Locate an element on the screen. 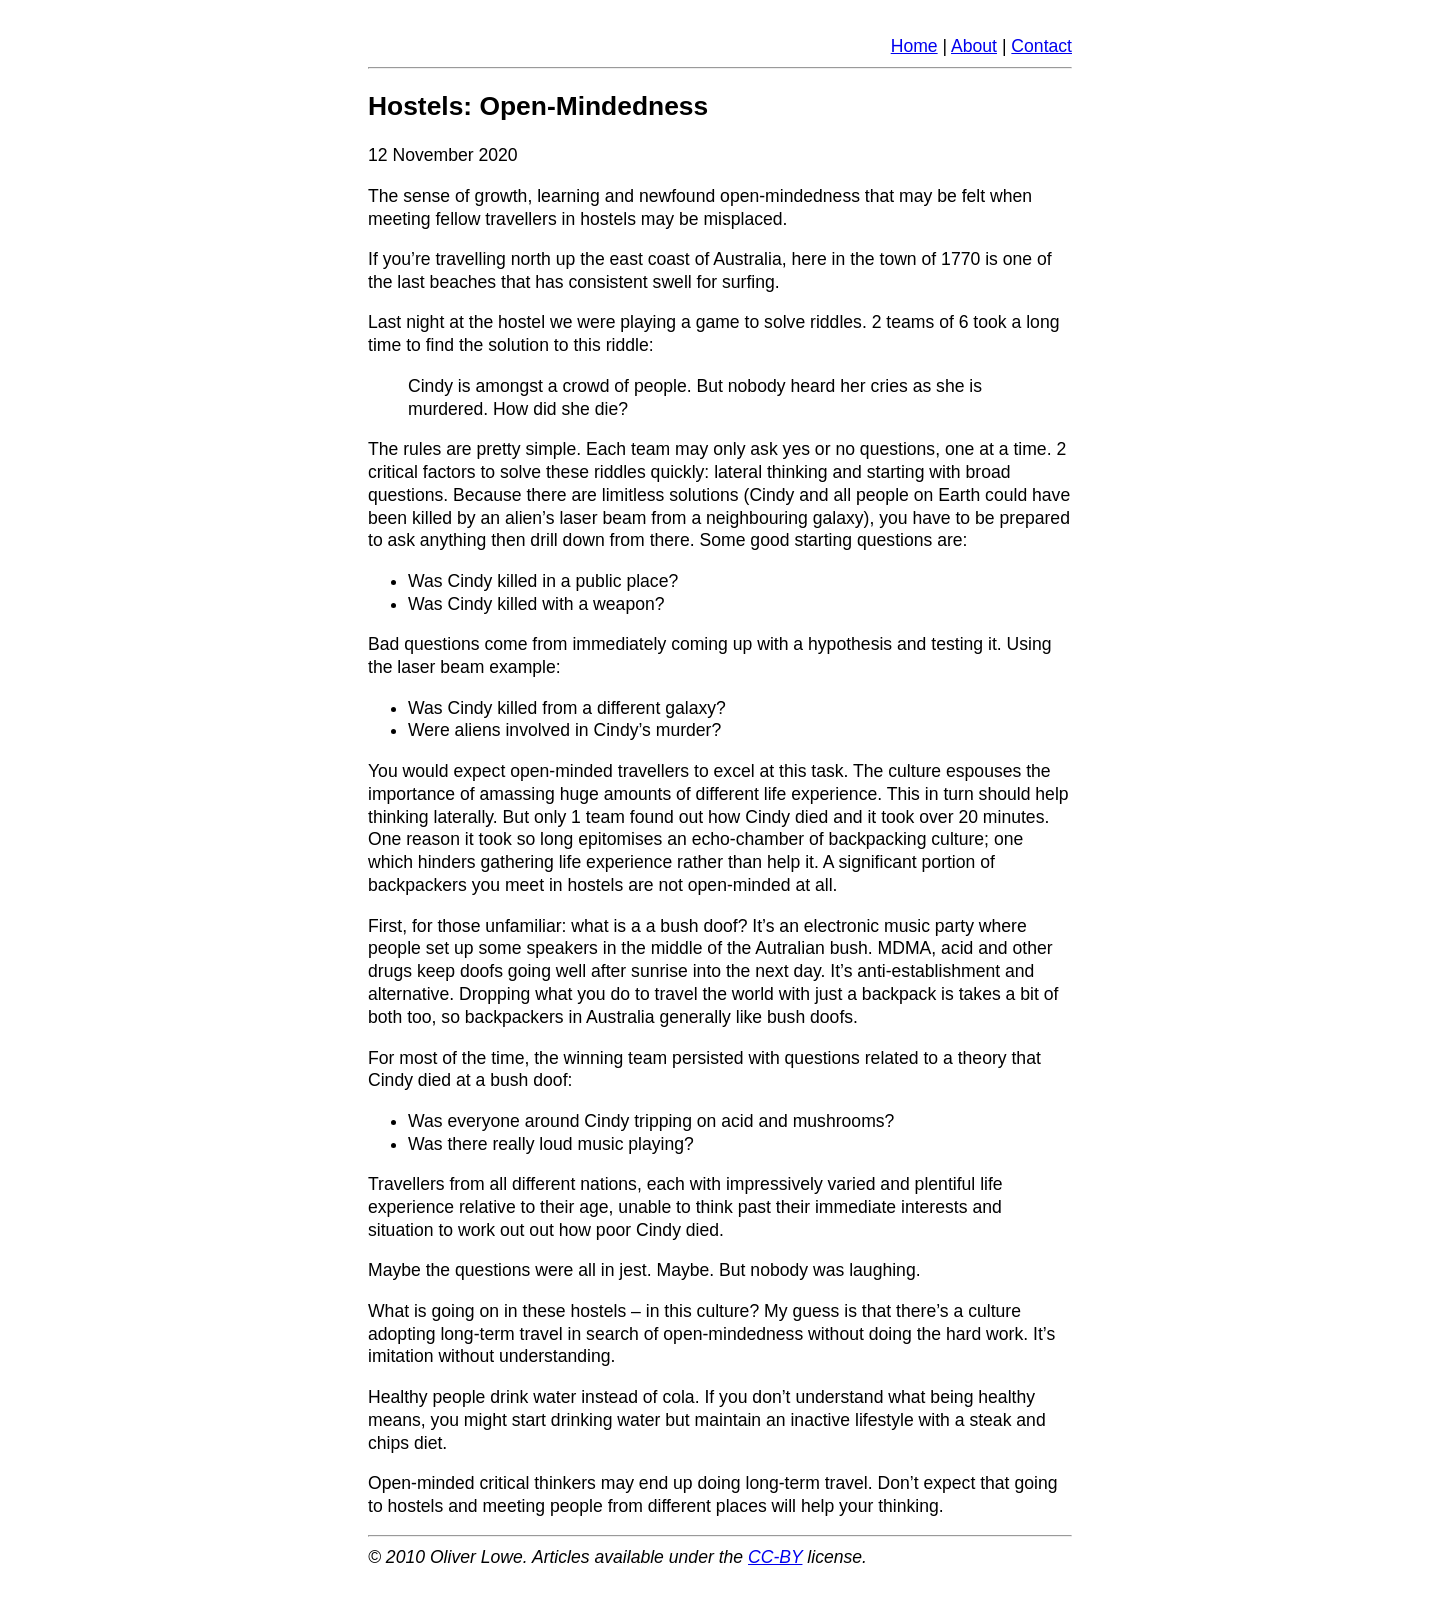  Contact is located at coordinates (1041, 46).